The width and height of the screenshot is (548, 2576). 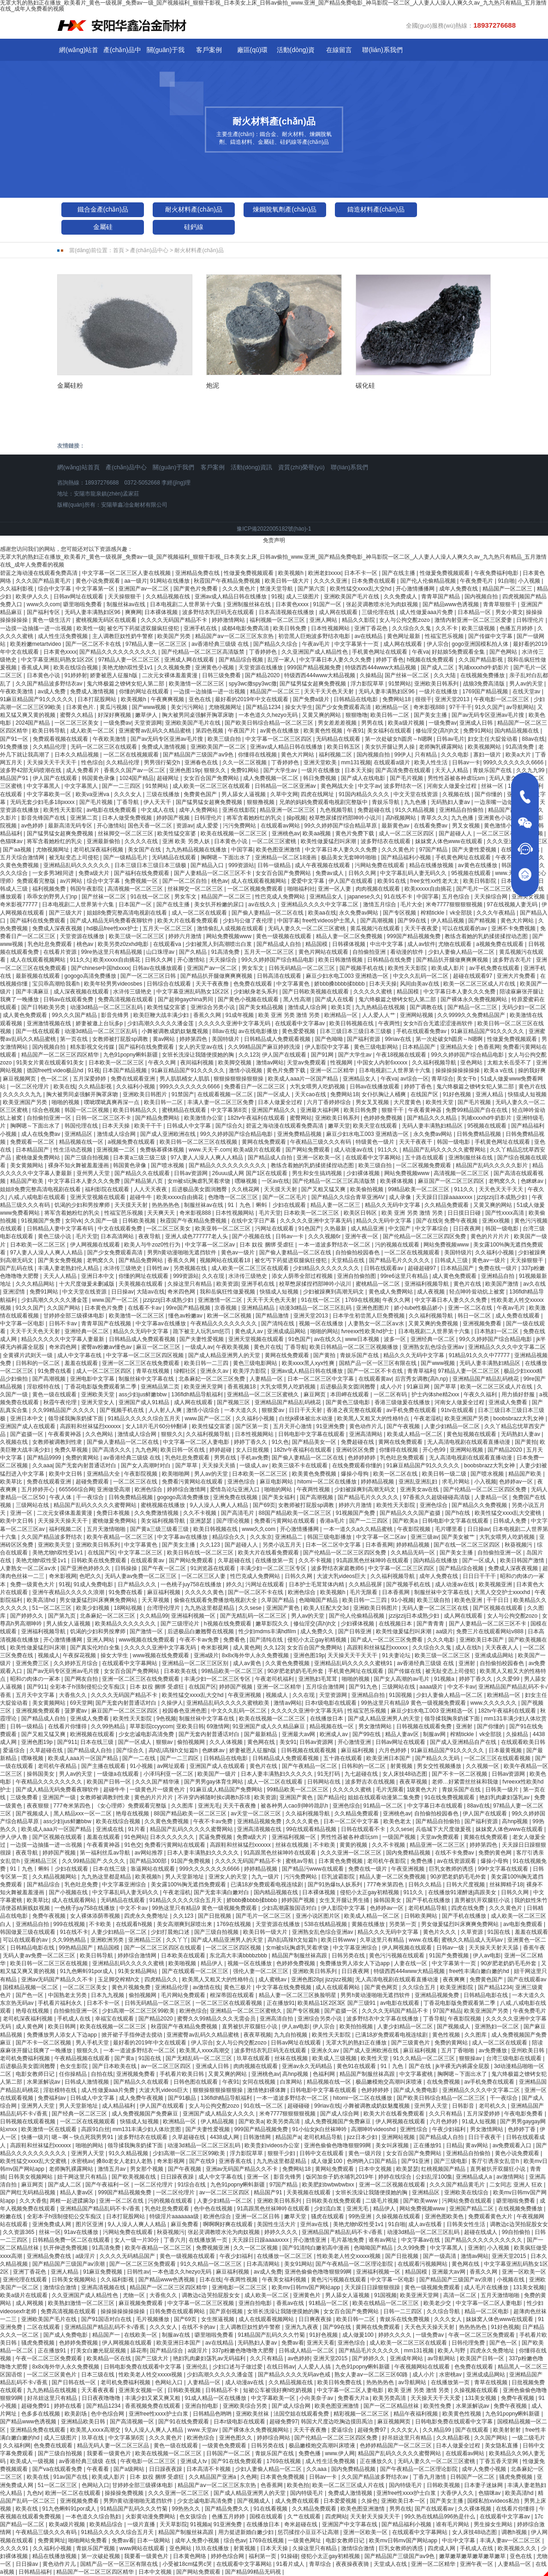 What do you see at coordinates (422, 1031) in the screenshot?
I see `手机在线观看免费av` at bounding box center [422, 1031].